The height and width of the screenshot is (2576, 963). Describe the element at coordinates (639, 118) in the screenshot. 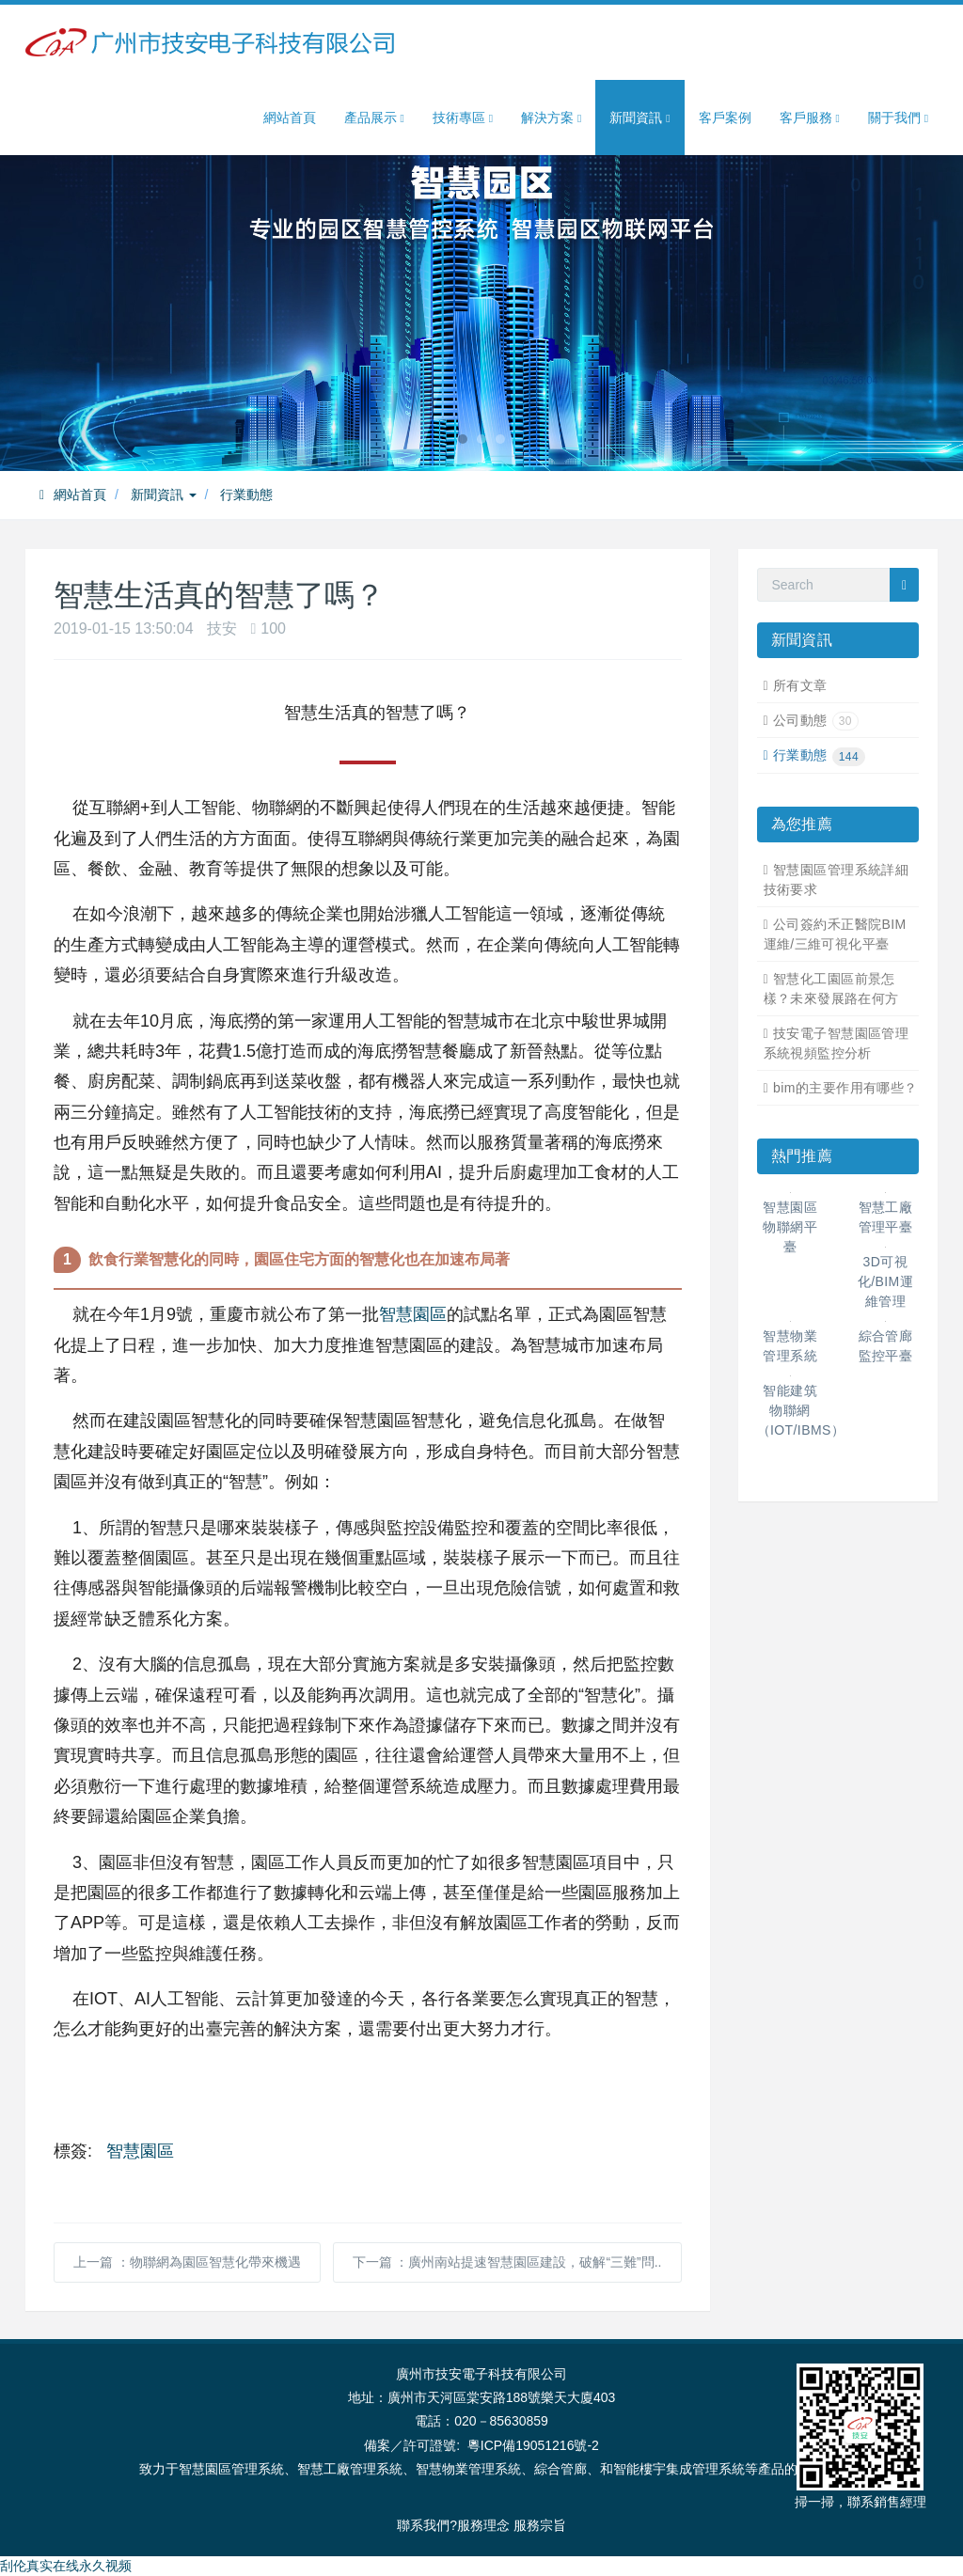

I see `新聞資訊 [button]` at that location.